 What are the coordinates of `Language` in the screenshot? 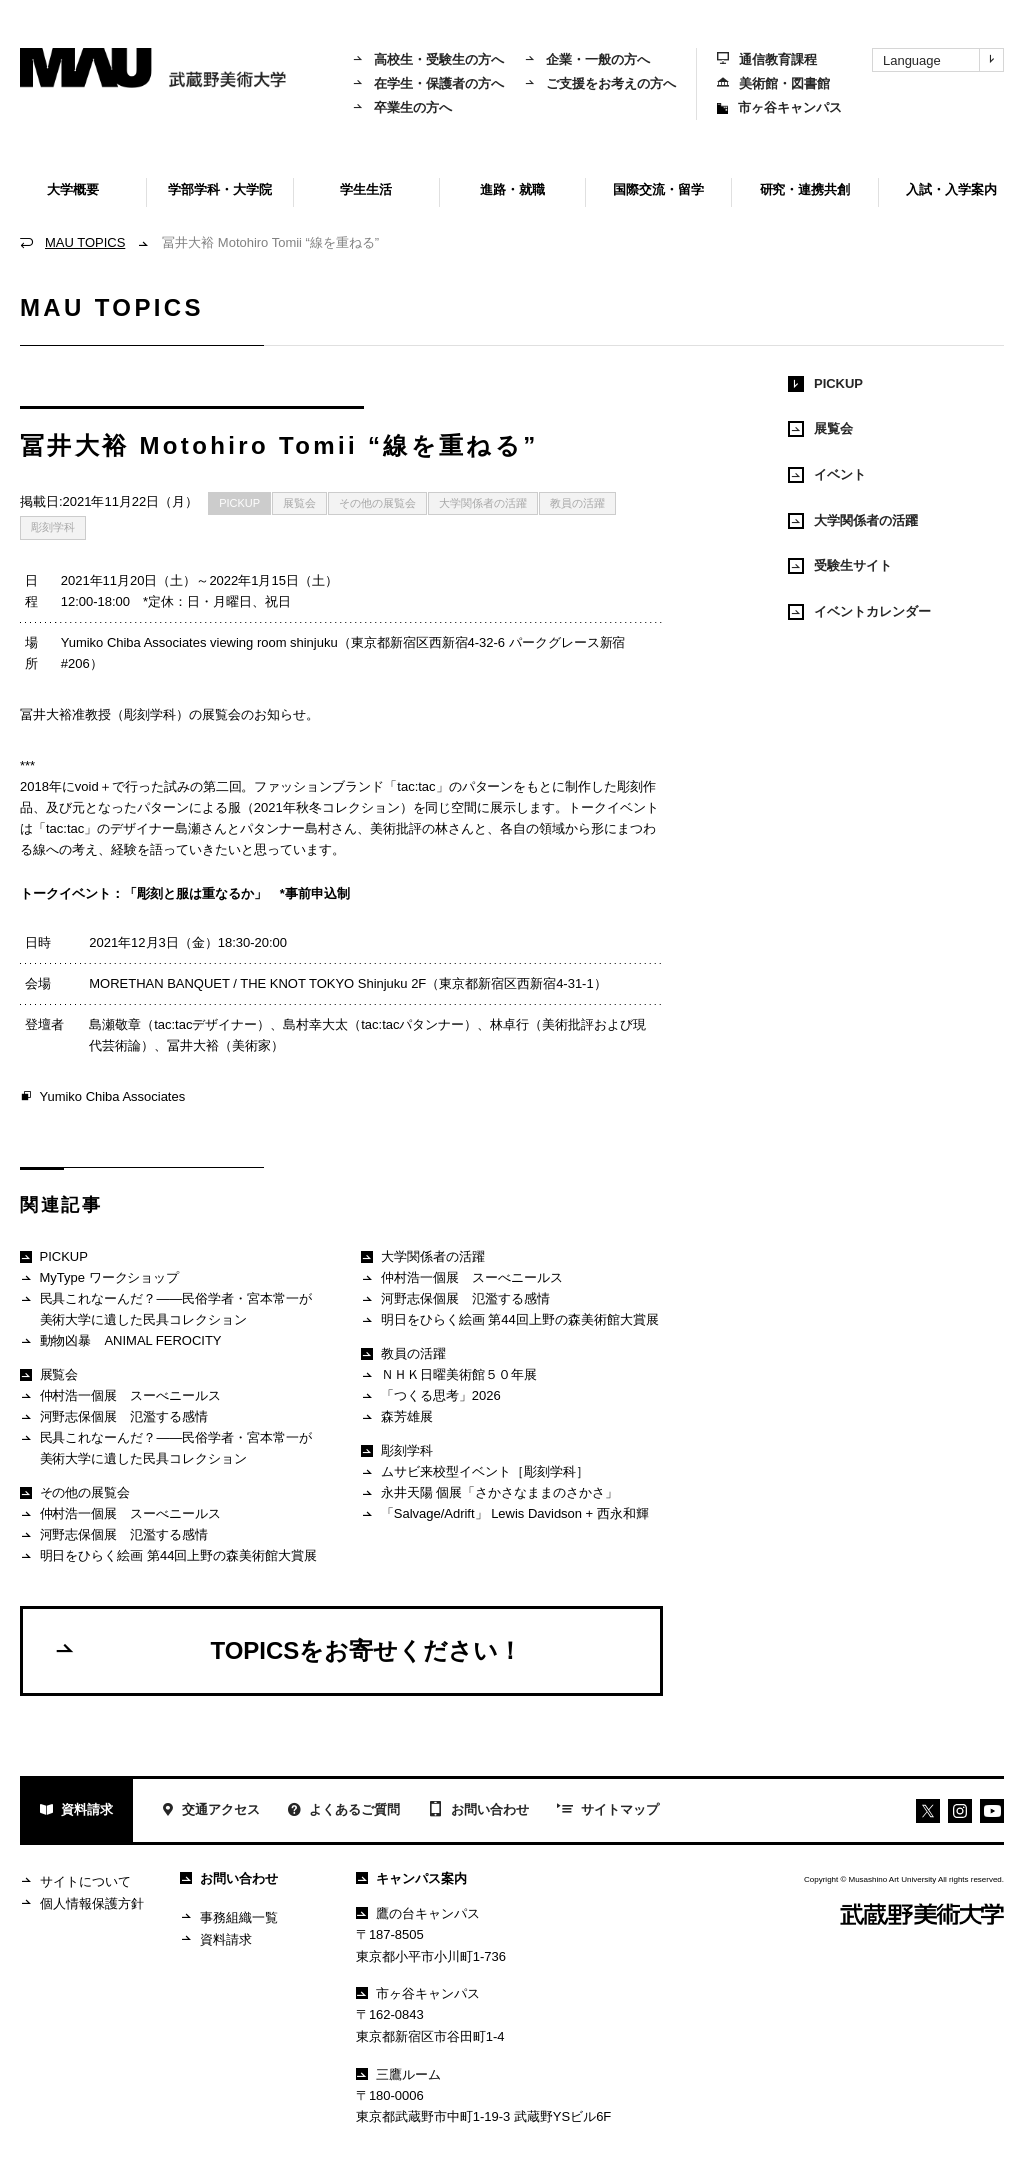 It's located at (943, 60).